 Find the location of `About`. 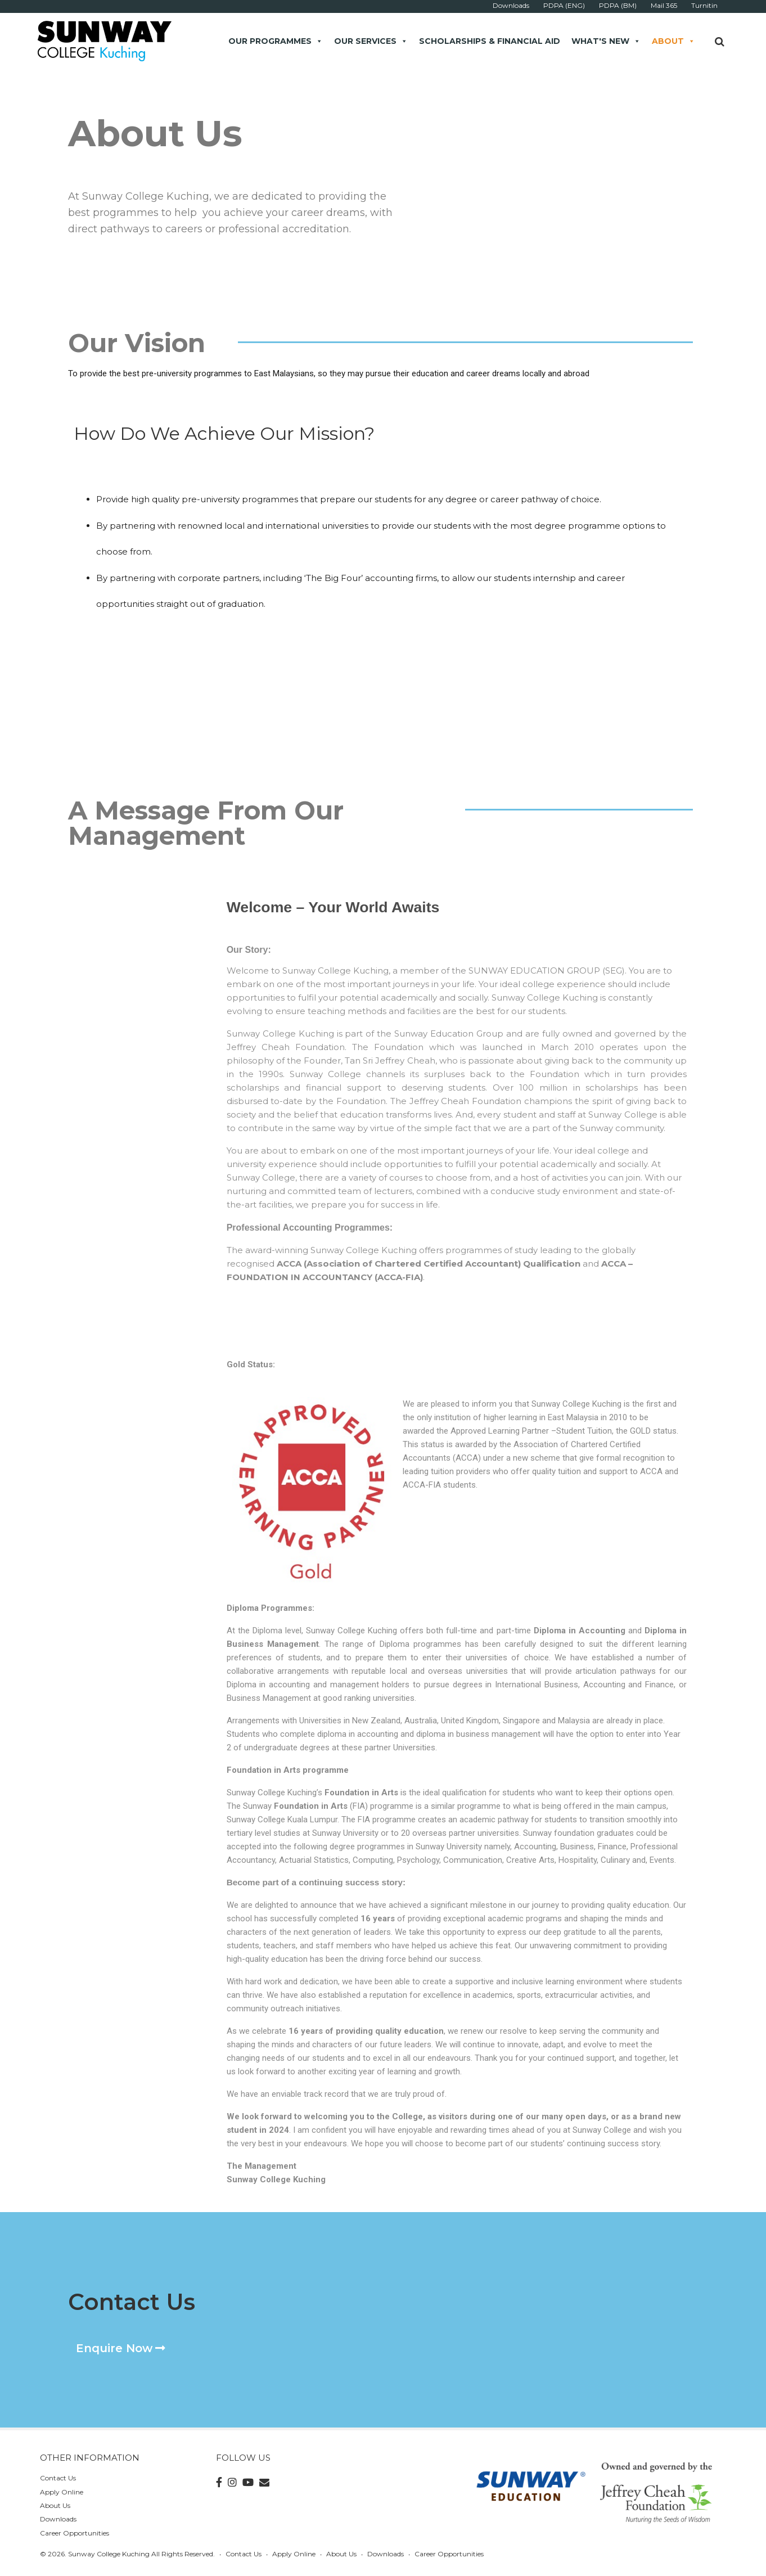

About is located at coordinates (673, 41).